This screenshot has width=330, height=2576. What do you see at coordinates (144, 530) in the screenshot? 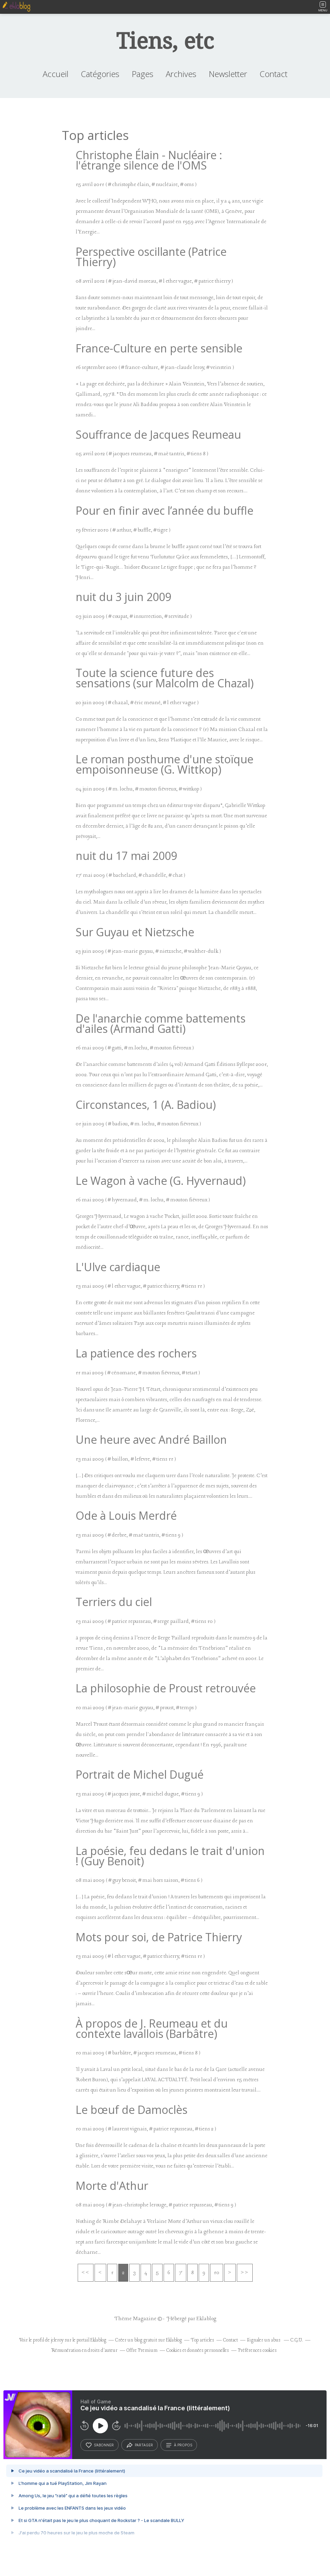
I see `buffle` at bounding box center [144, 530].